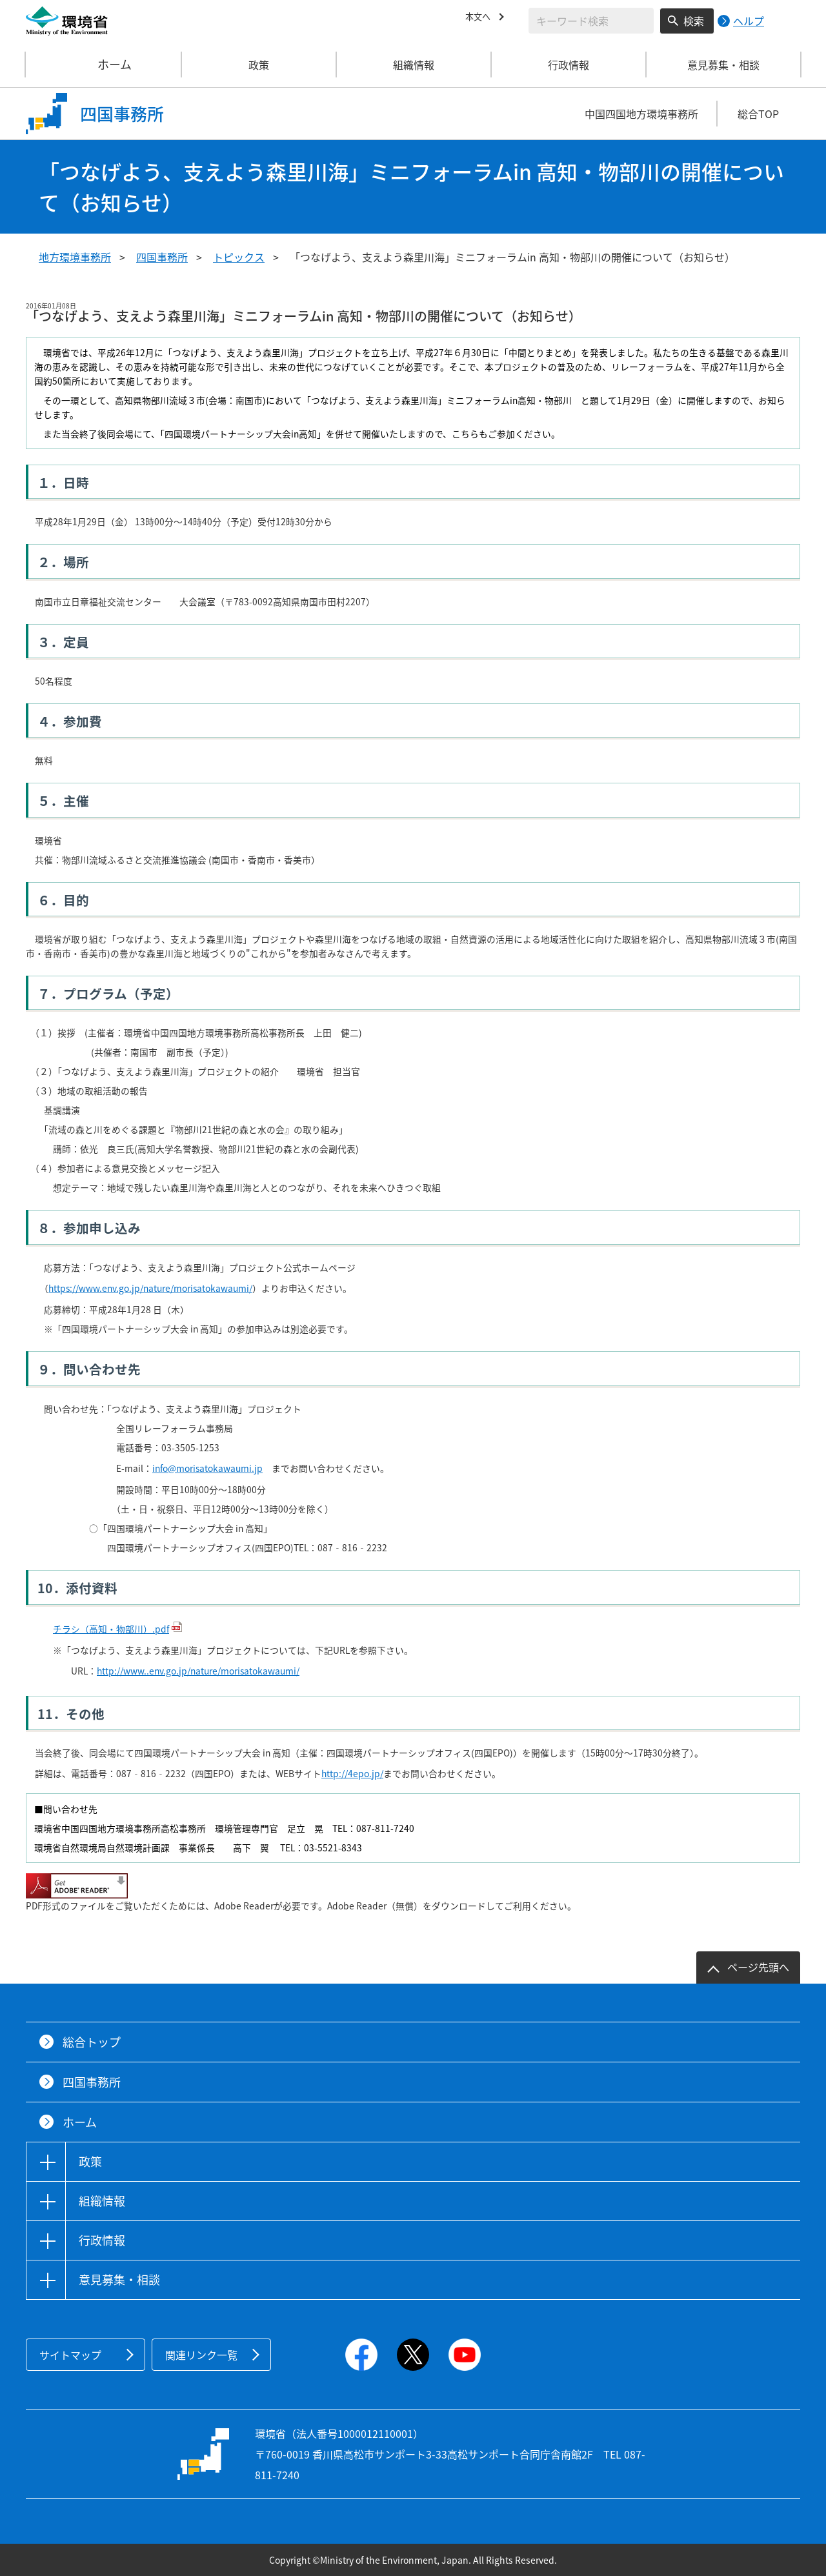 The width and height of the screenshot is (826, 2576). What do you see at coordinates (591, 21) in the screenshot?
I see `[検索文字列入力]` at bounding box center [591, 21].